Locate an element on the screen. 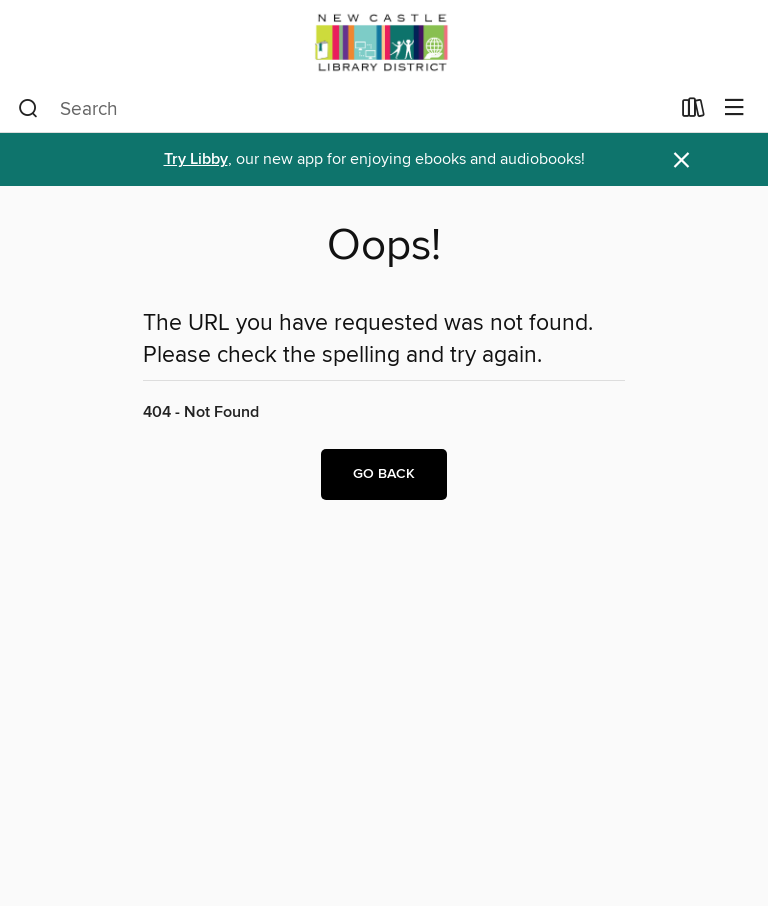  [New Castle District Library Center: OverDrive digital collection] is located at coordinates (384, 42).